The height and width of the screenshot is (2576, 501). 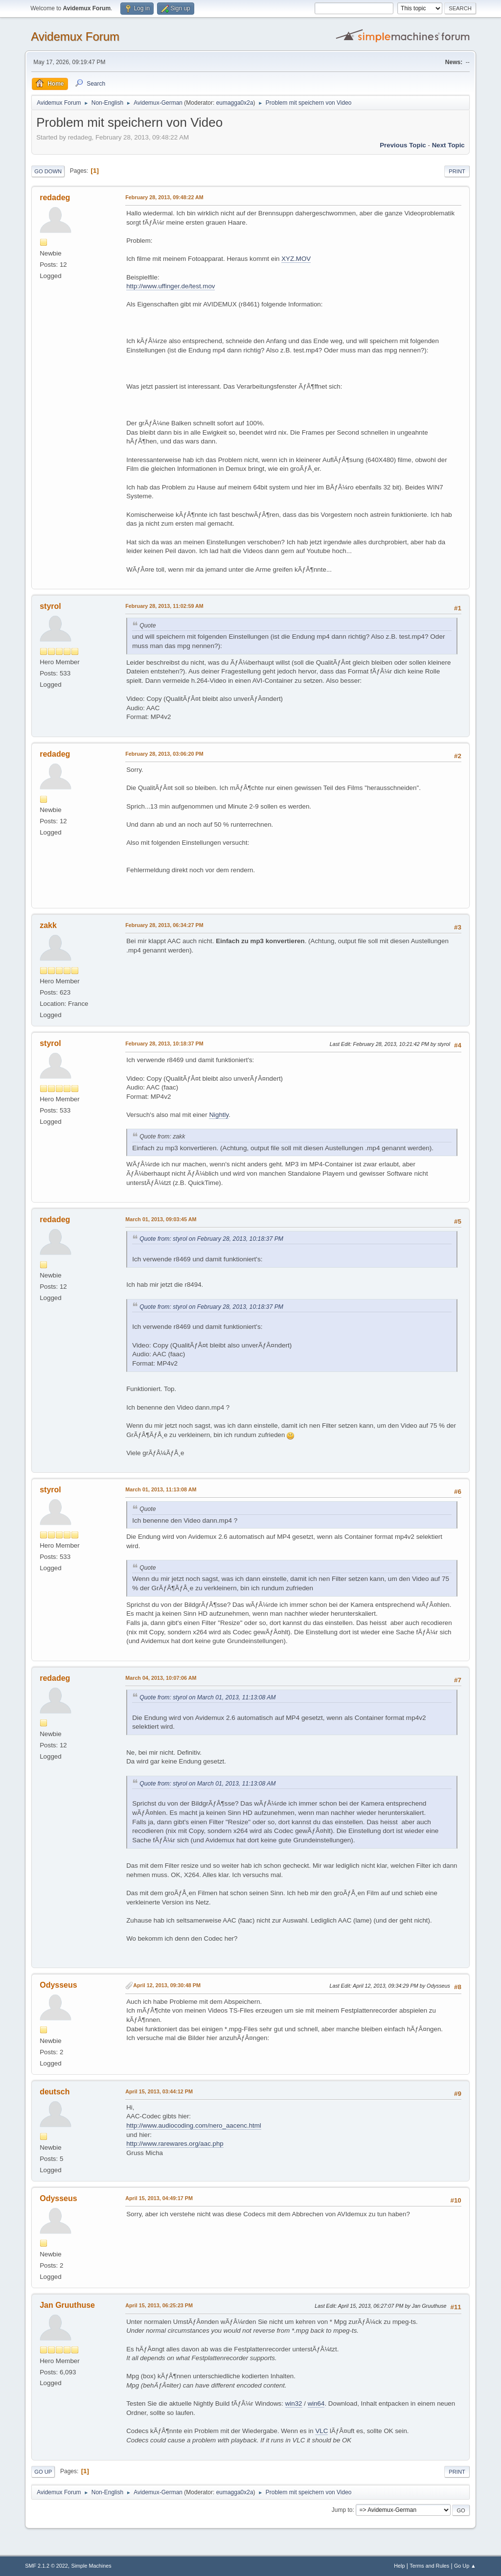 I want to click on http://www.rarewares.org/aac.php, so click(x=175, y=2143).